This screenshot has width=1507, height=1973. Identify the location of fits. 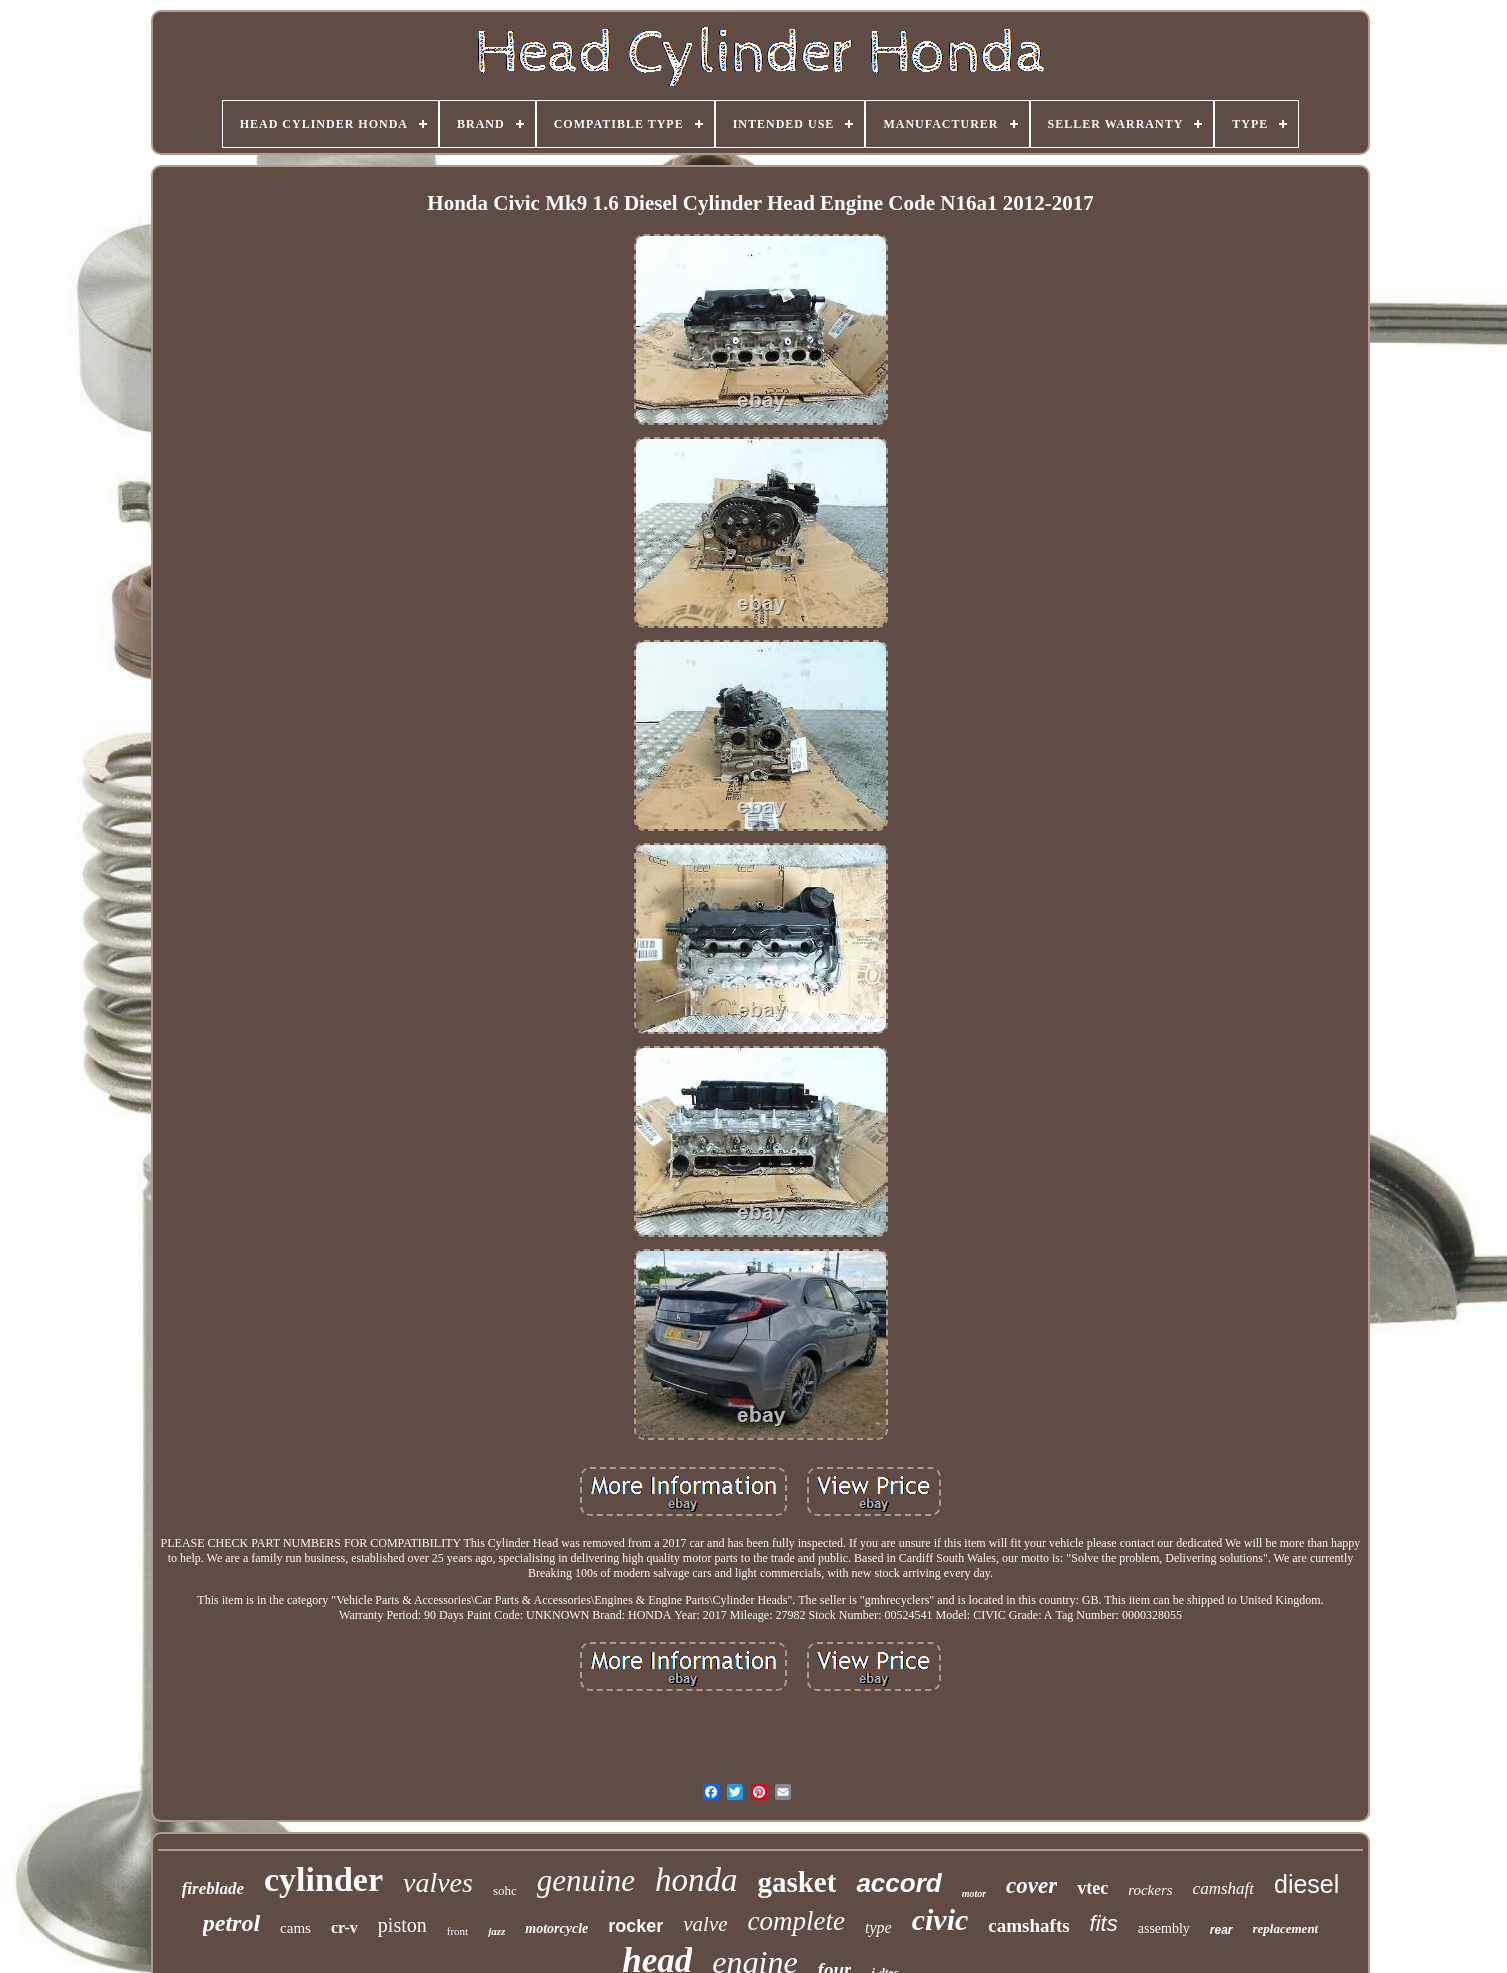
(1104, 1923).